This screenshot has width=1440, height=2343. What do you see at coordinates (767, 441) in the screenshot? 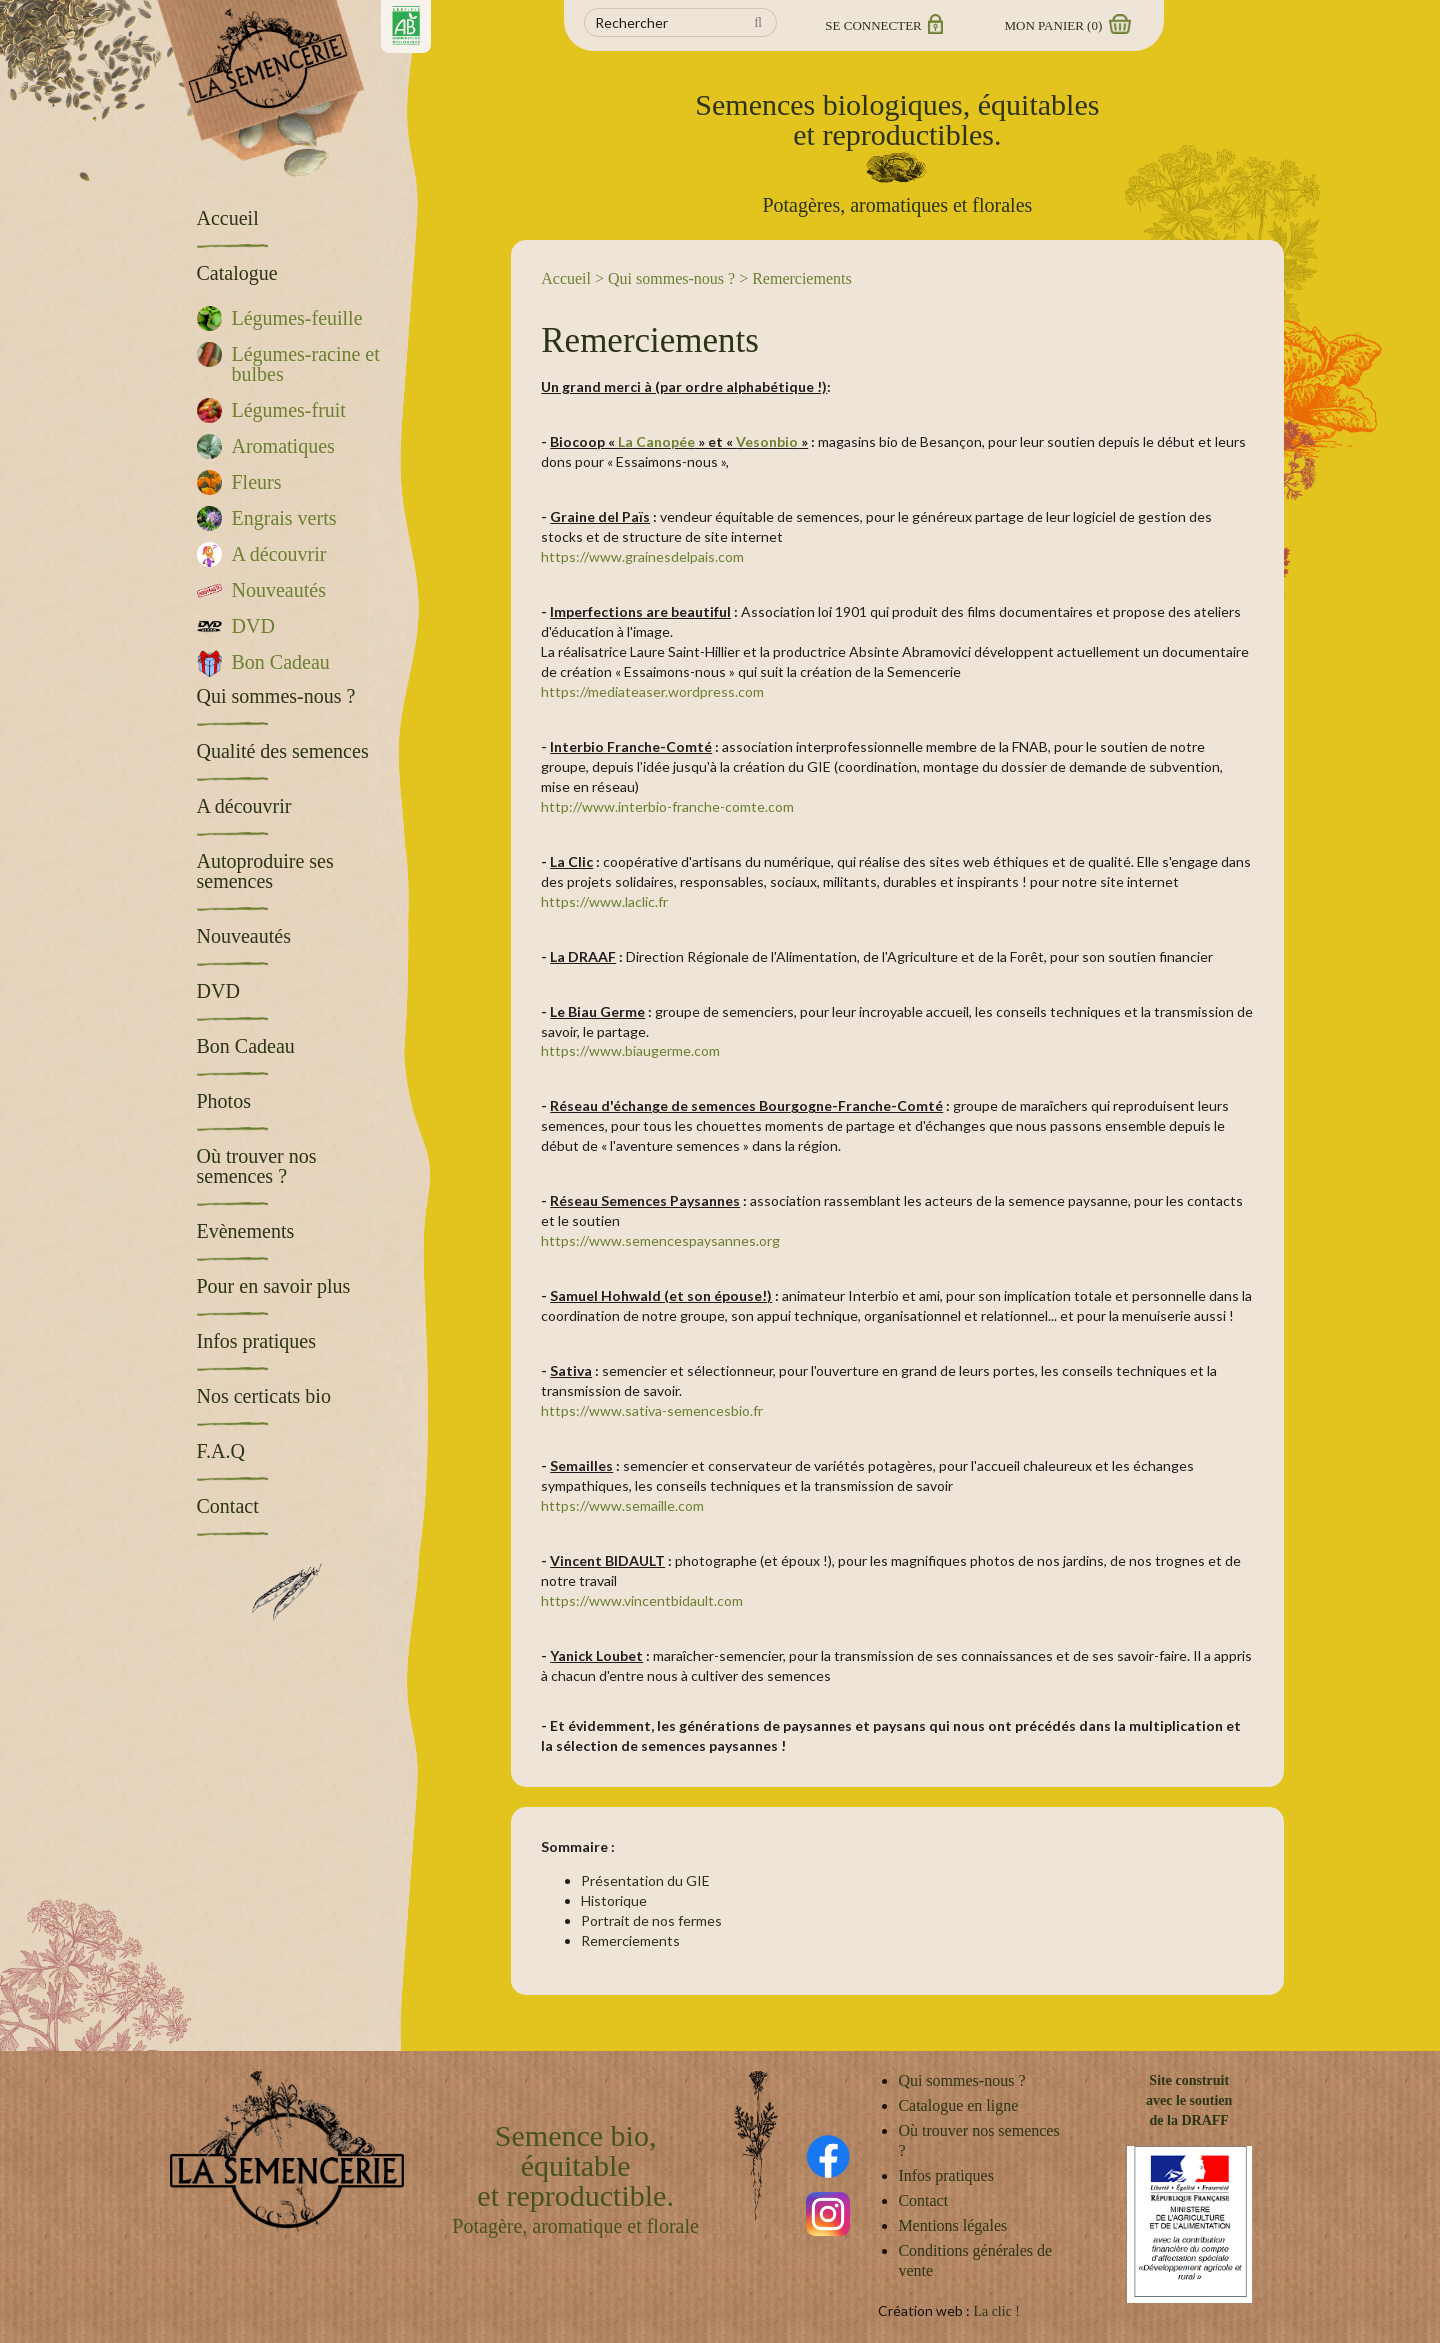
I see `Vesonbio` at bounding box center [767, 441].